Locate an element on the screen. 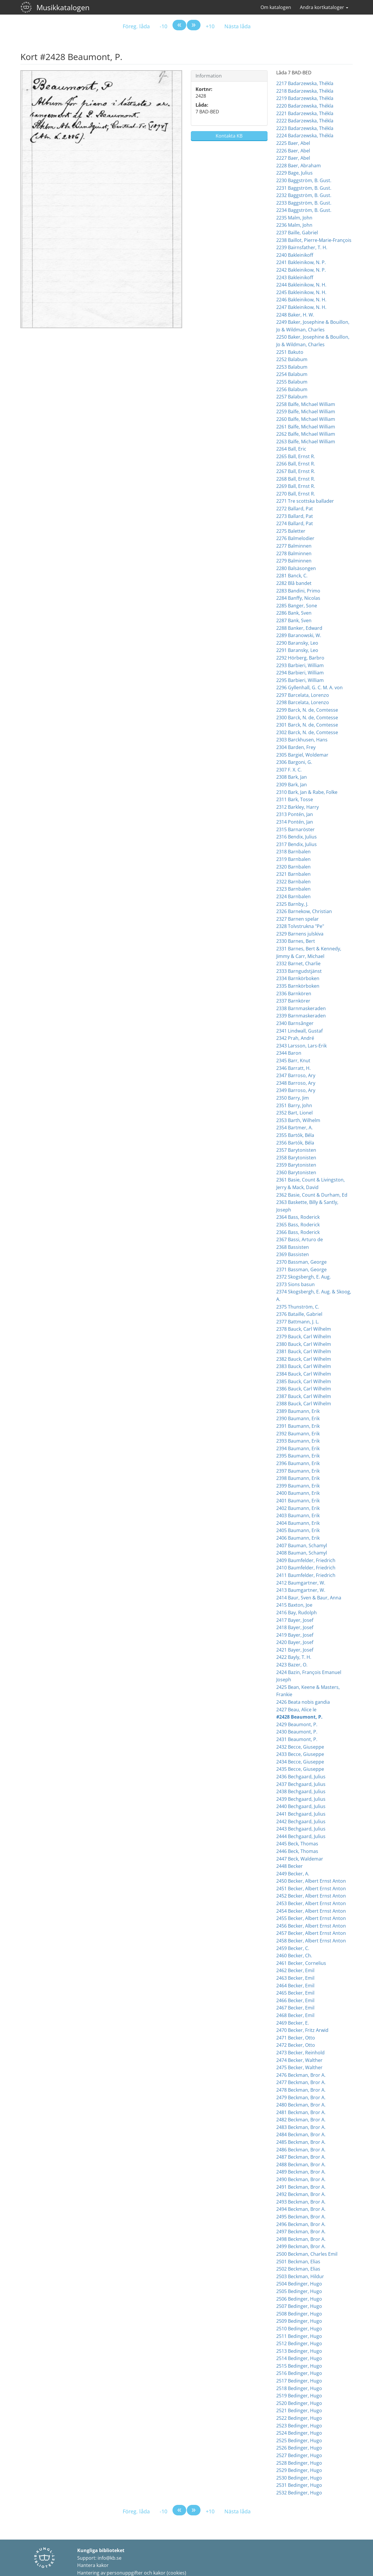  2507 Bedinger, Hugo is located at coordinates (299, 2306).